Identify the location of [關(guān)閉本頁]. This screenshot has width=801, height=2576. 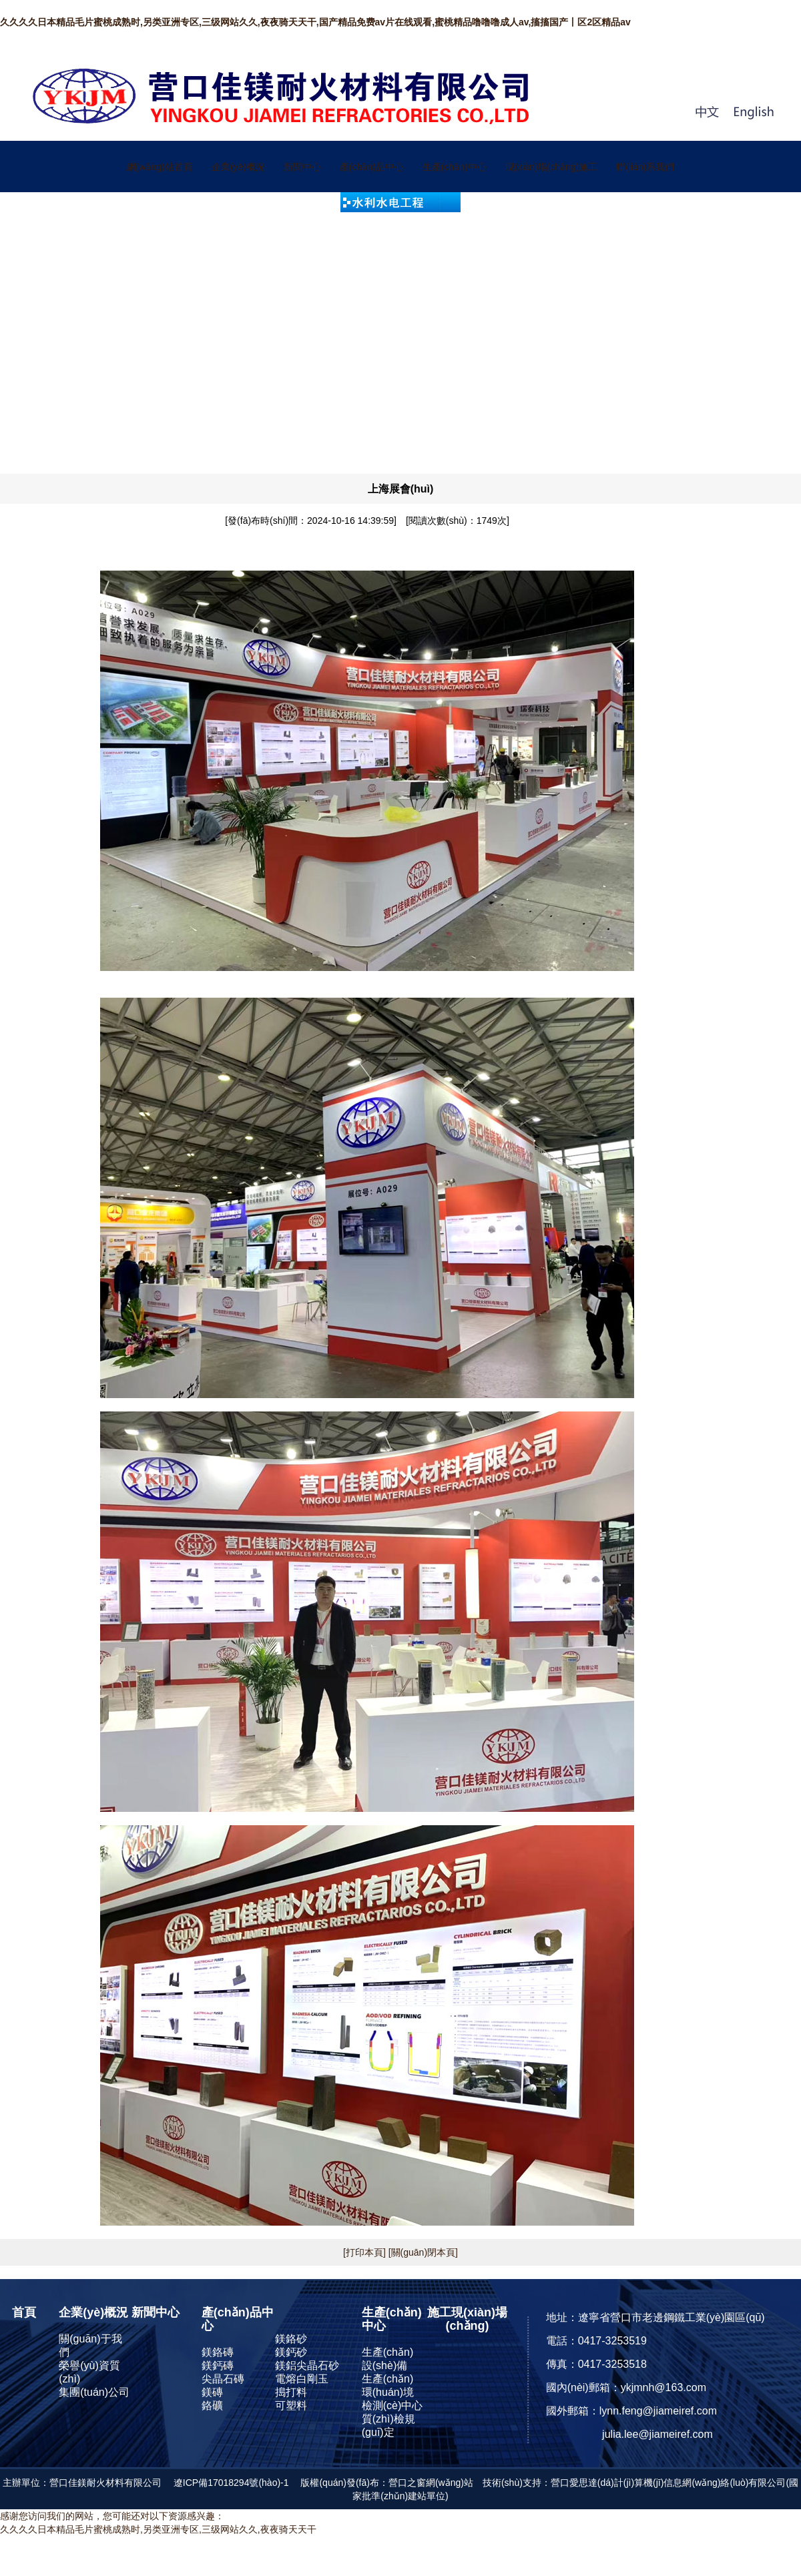
(422, 2252).